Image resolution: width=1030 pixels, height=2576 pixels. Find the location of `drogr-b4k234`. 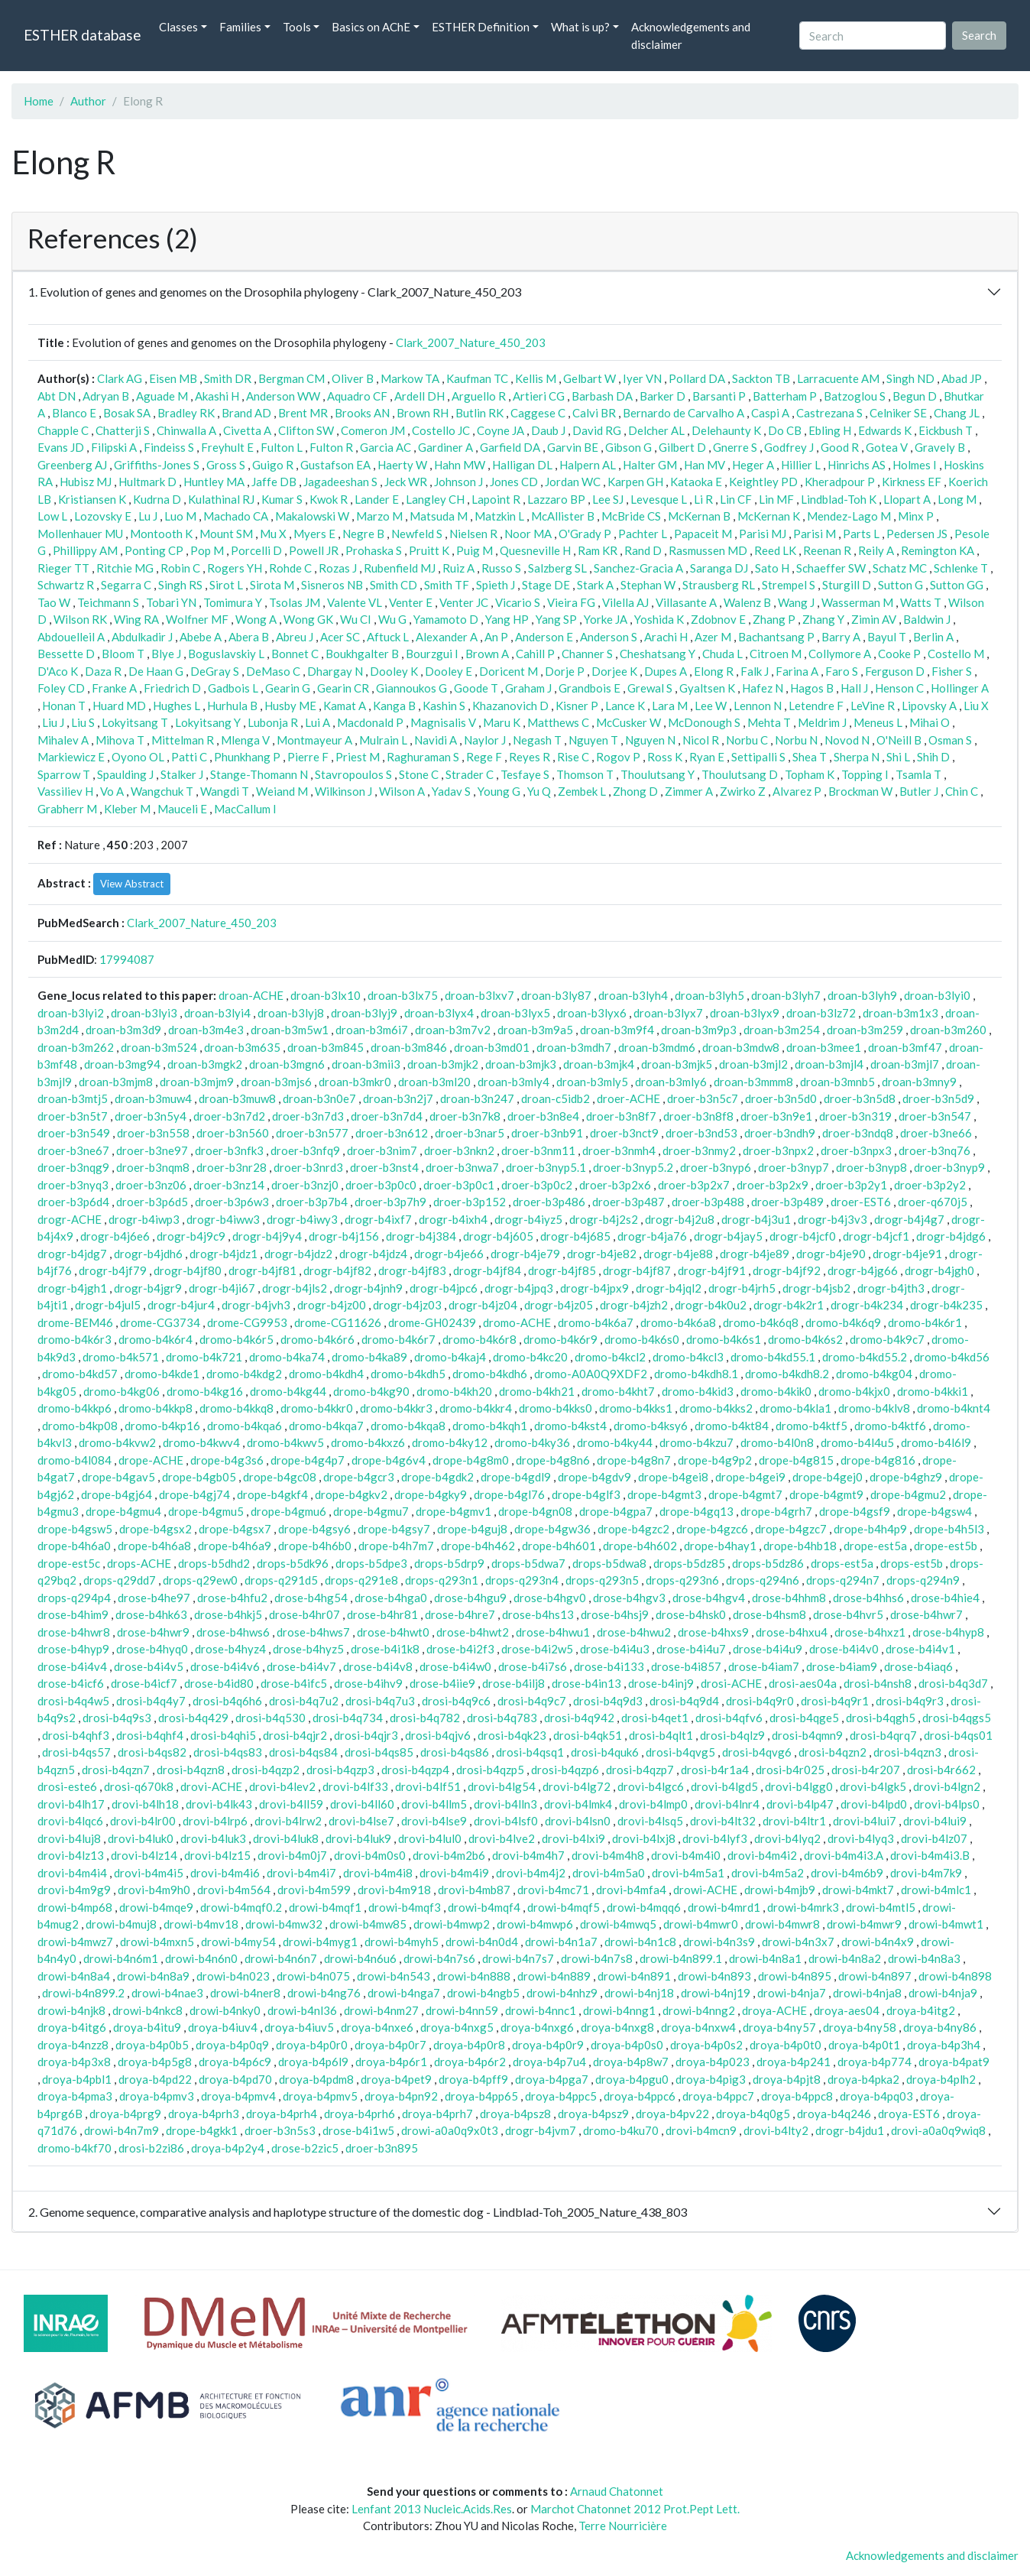

drogr-b4k234 is located at coordinates (867, 1305).